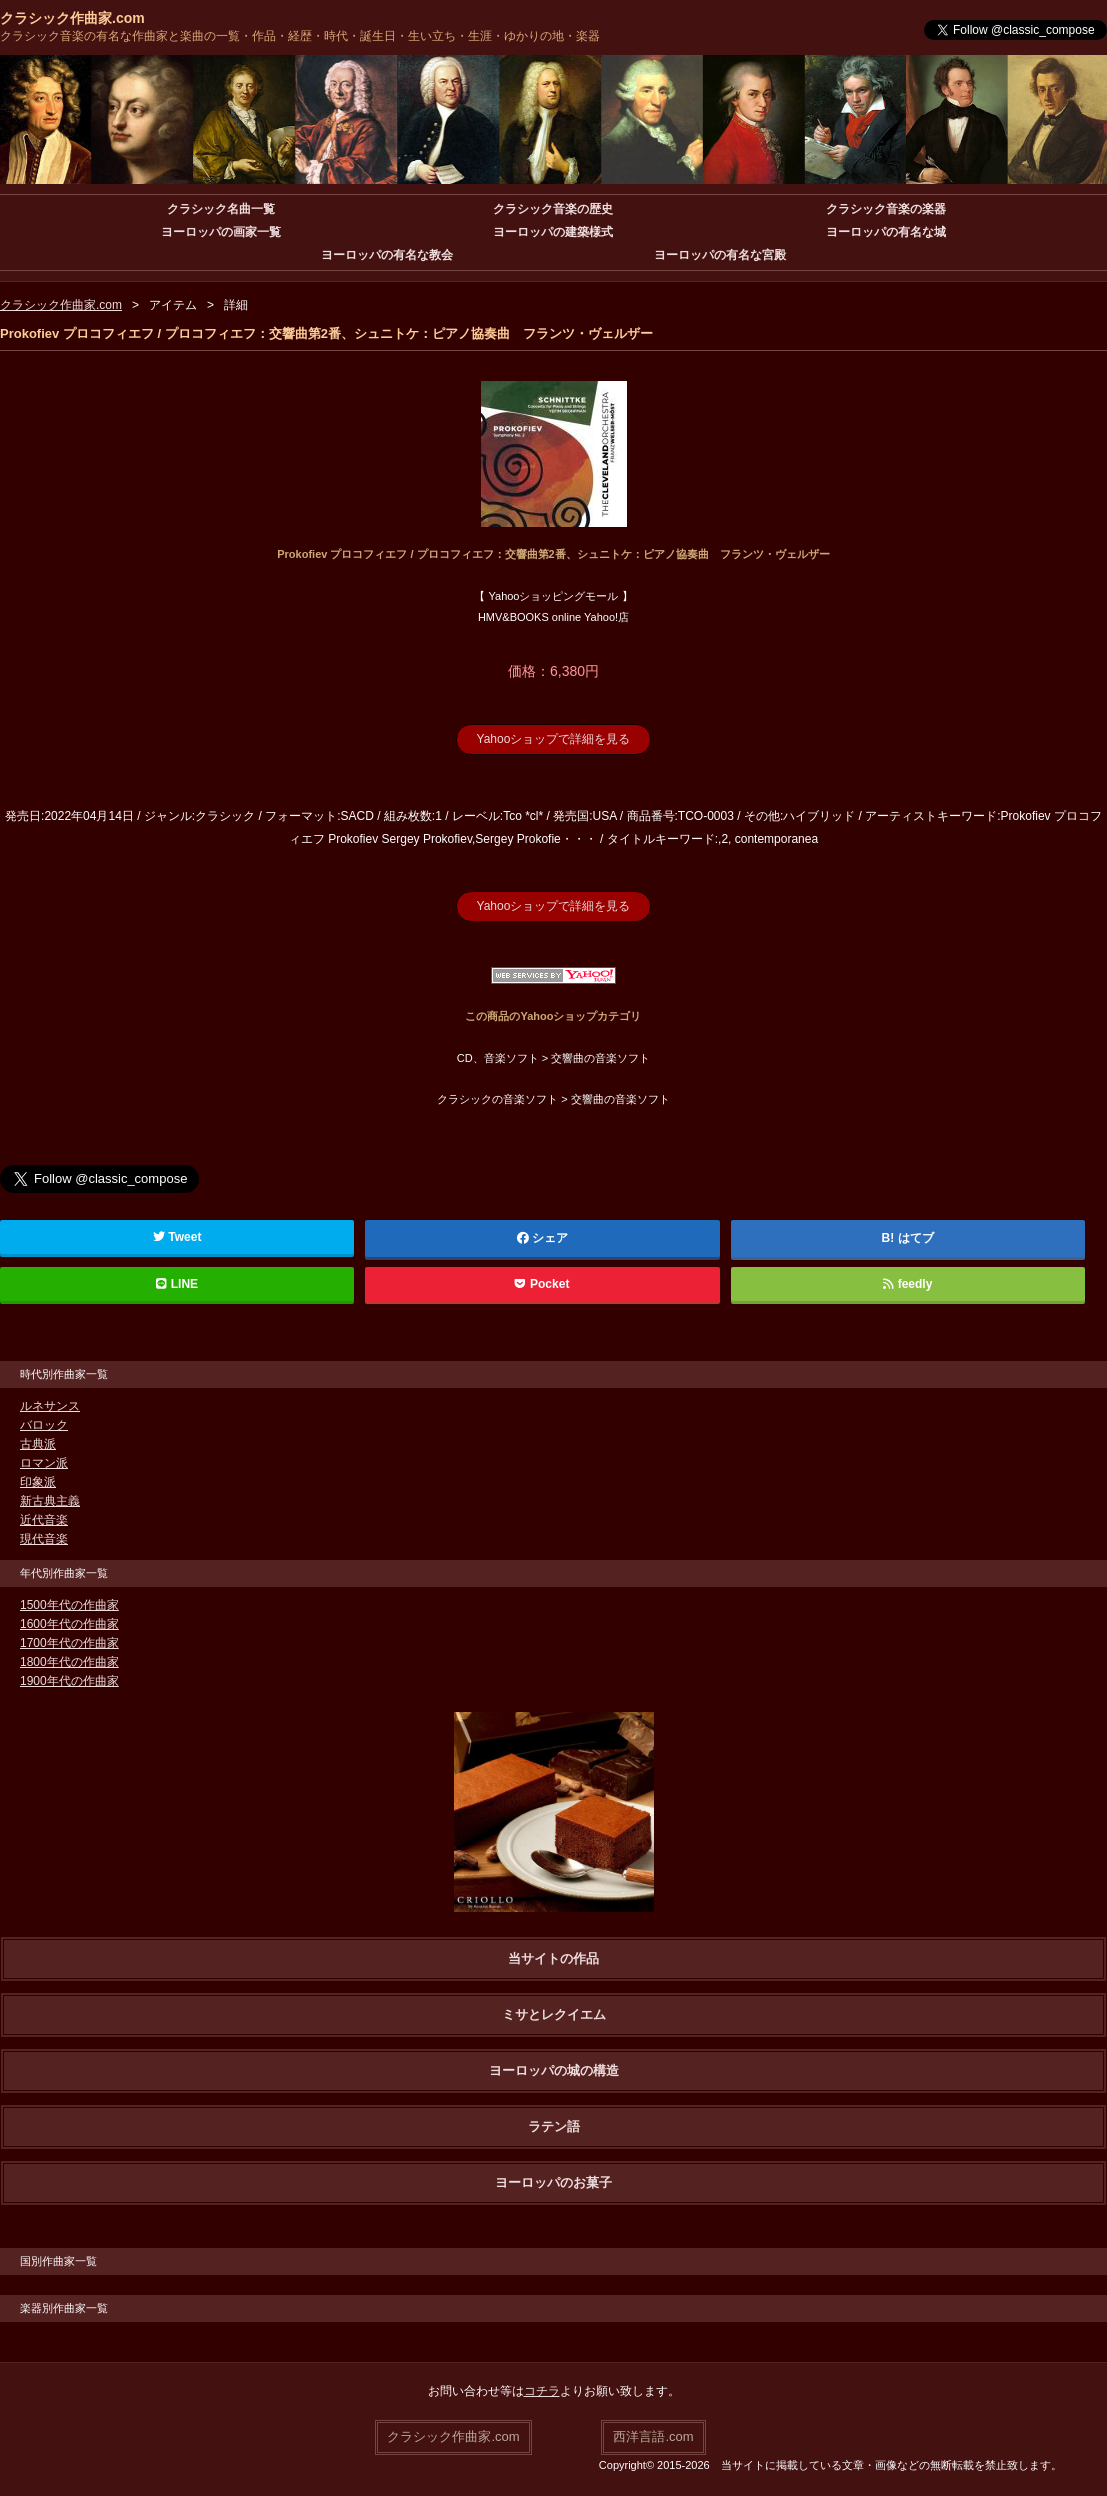  Describe the element at coordinates (69, 1643) in the screenshot. I see `1700年代の作曲家` at that location.